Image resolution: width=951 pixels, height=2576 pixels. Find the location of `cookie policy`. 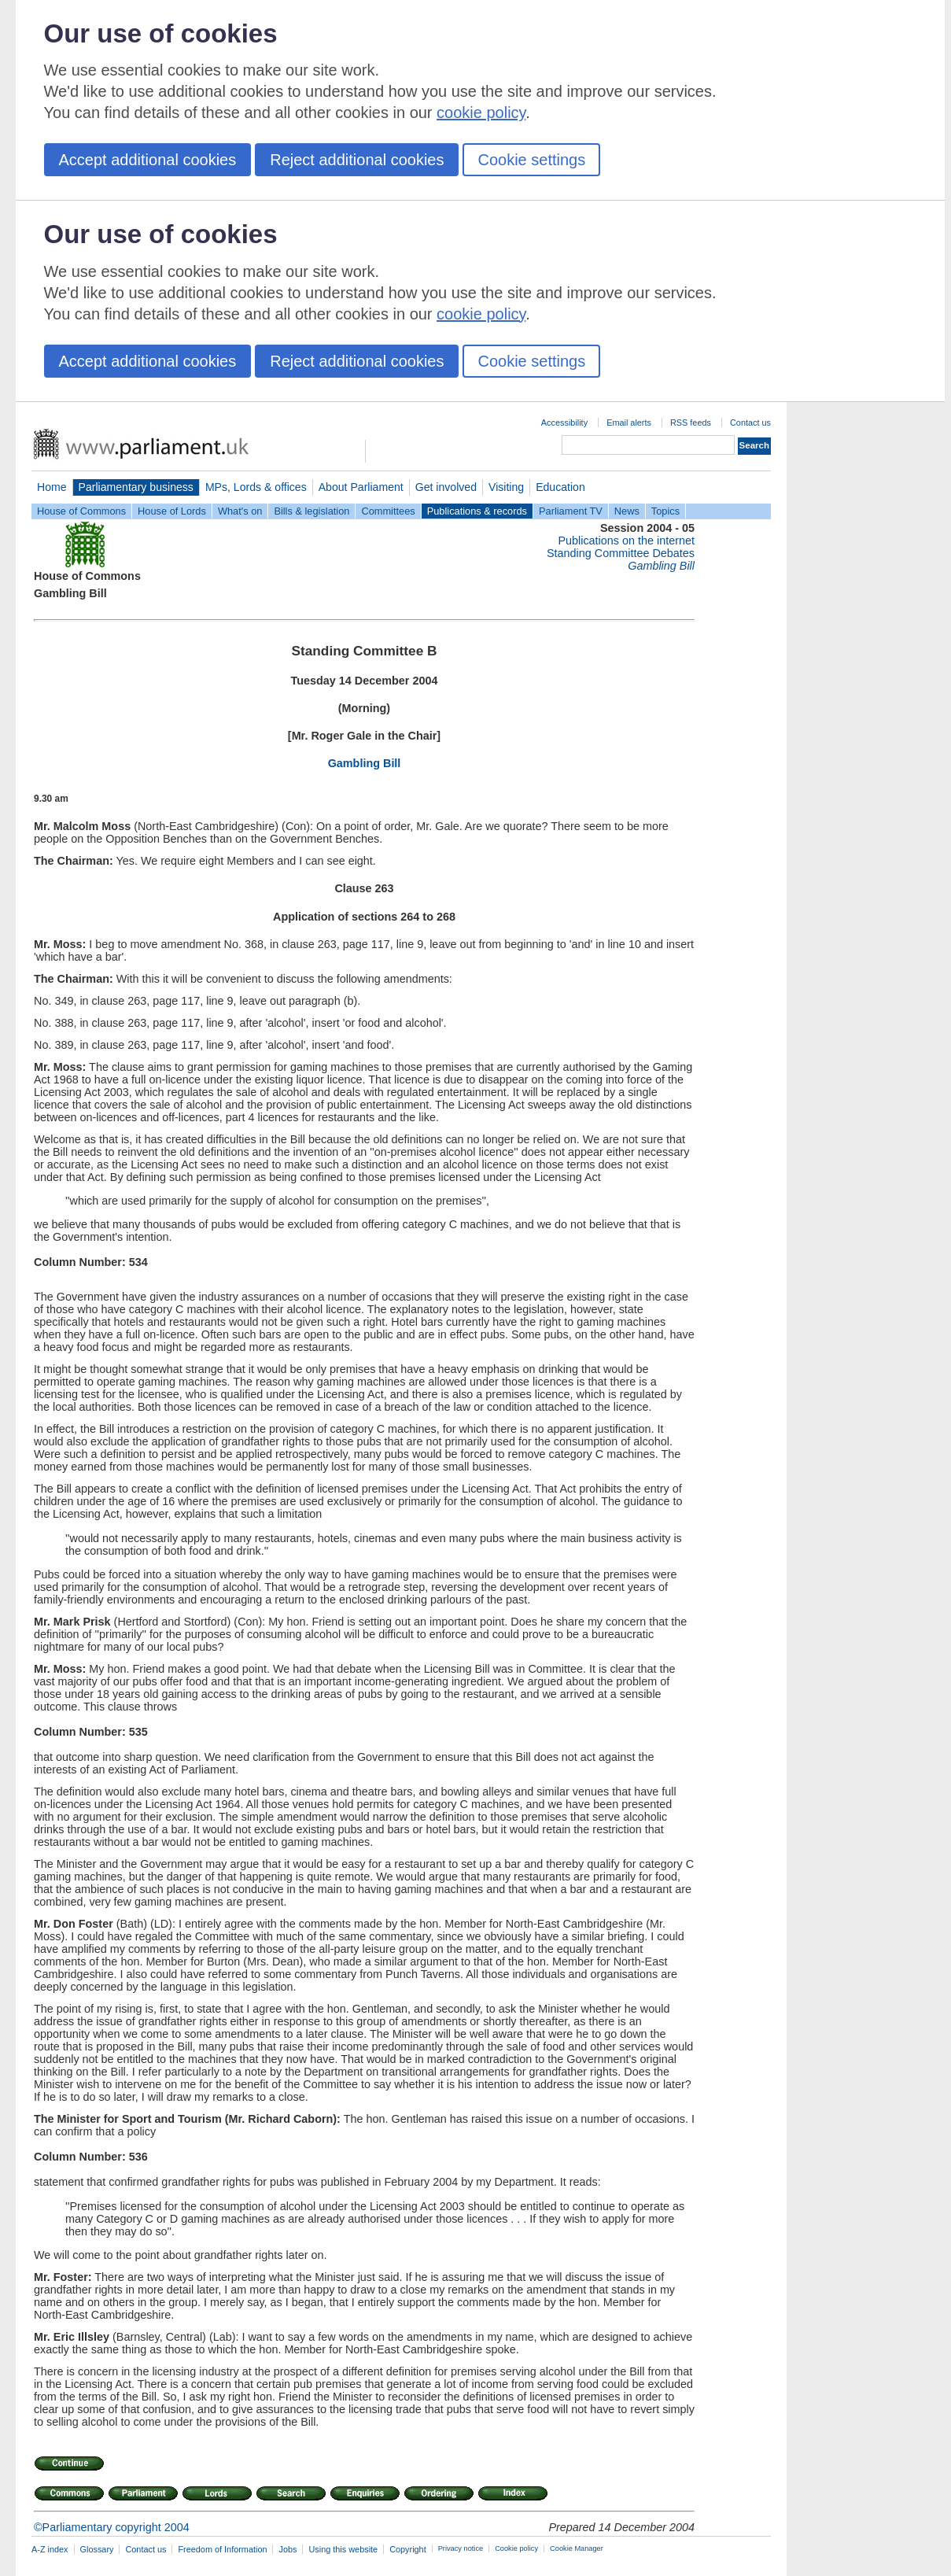

cookie policy is located at coordinates (481, 112).